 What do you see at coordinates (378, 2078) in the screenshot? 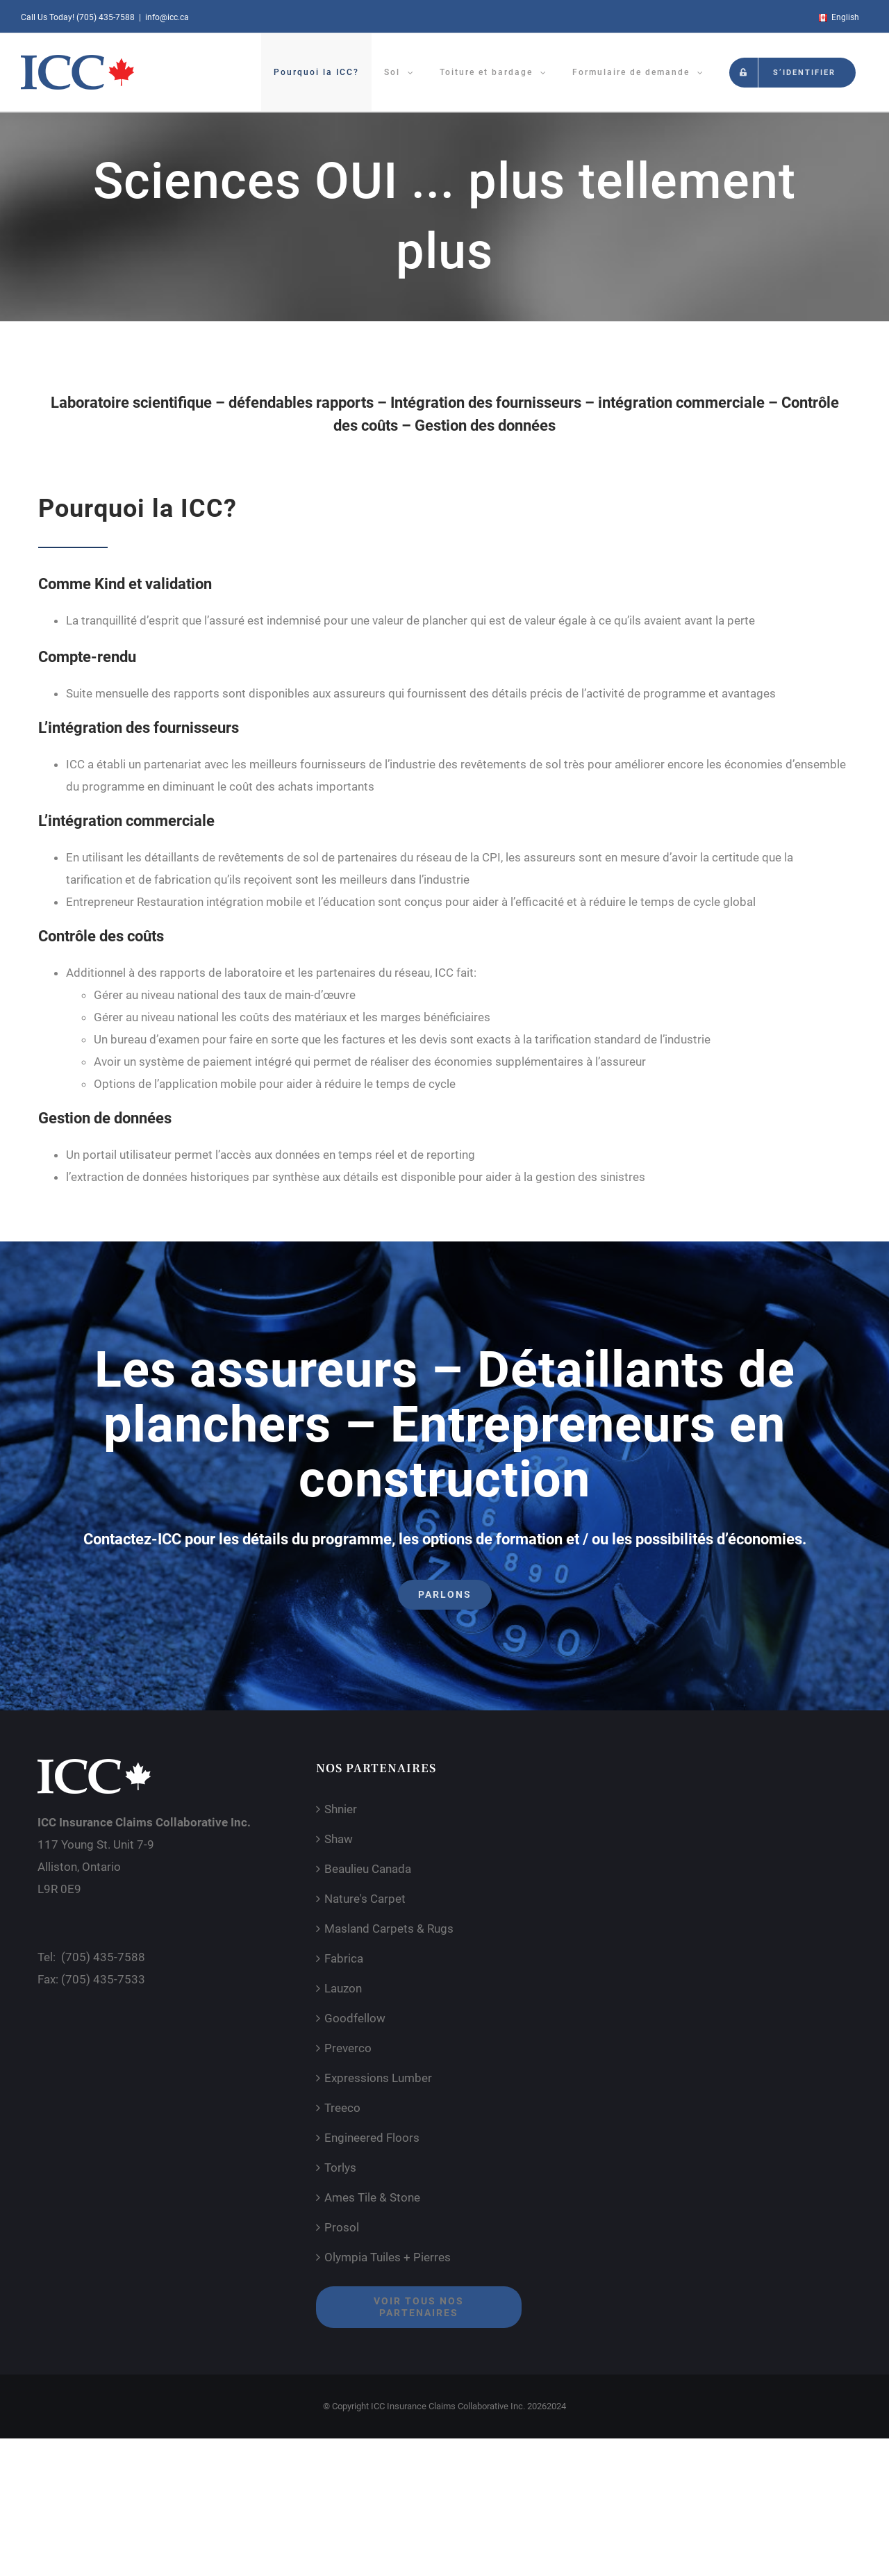
I see `Expressions Lumber` at bounding box center [378, 2078].